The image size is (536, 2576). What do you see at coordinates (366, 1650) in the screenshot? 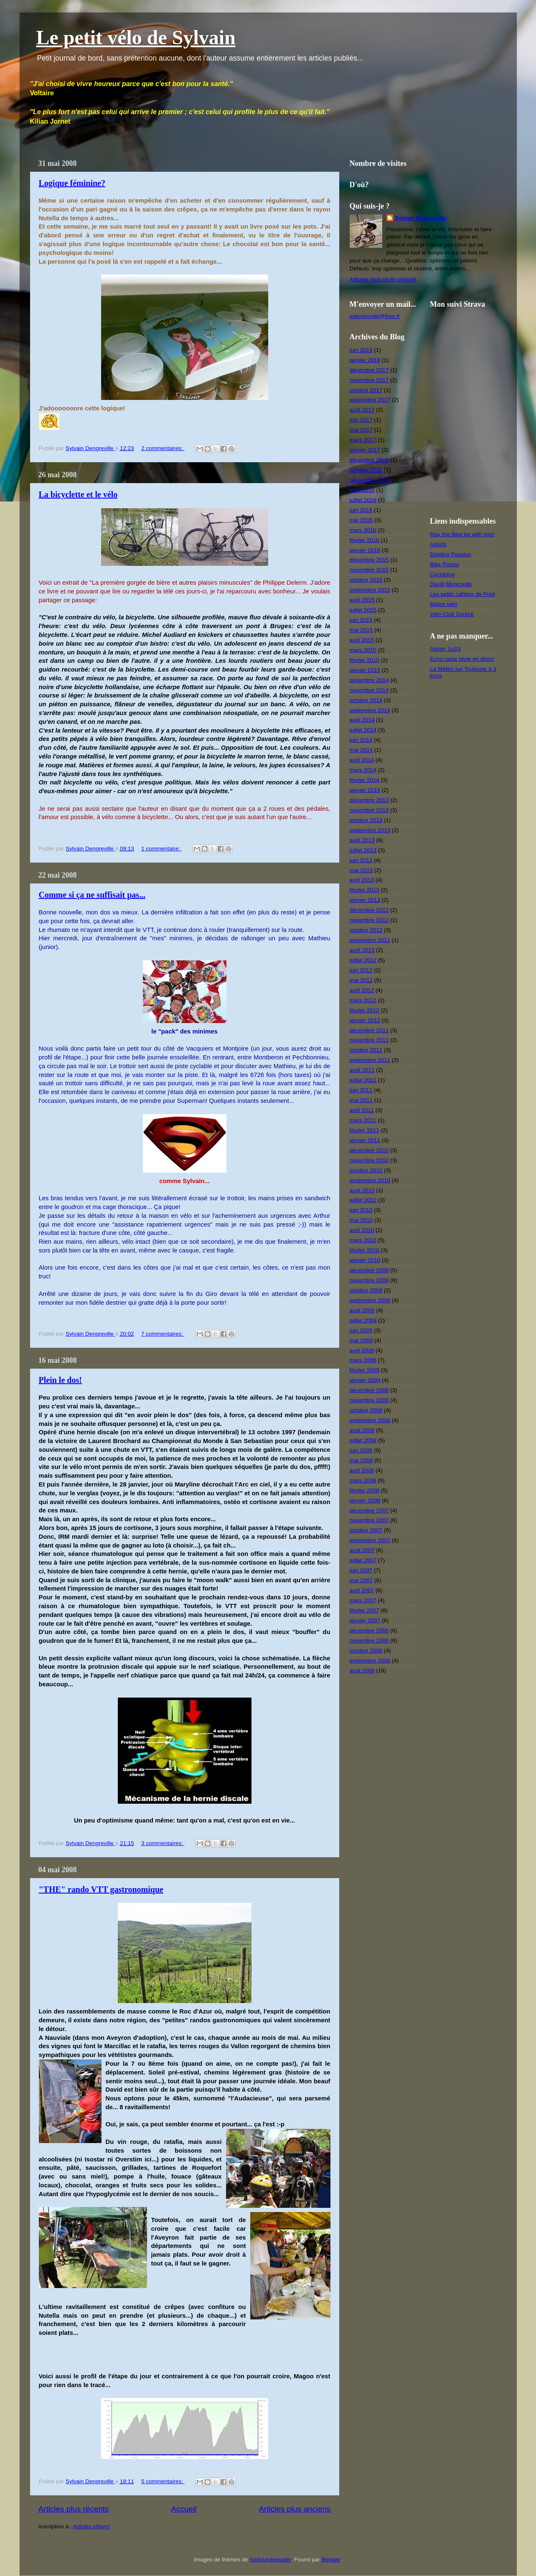
I see `octobre 2006` at bounding box center [366, 1650].